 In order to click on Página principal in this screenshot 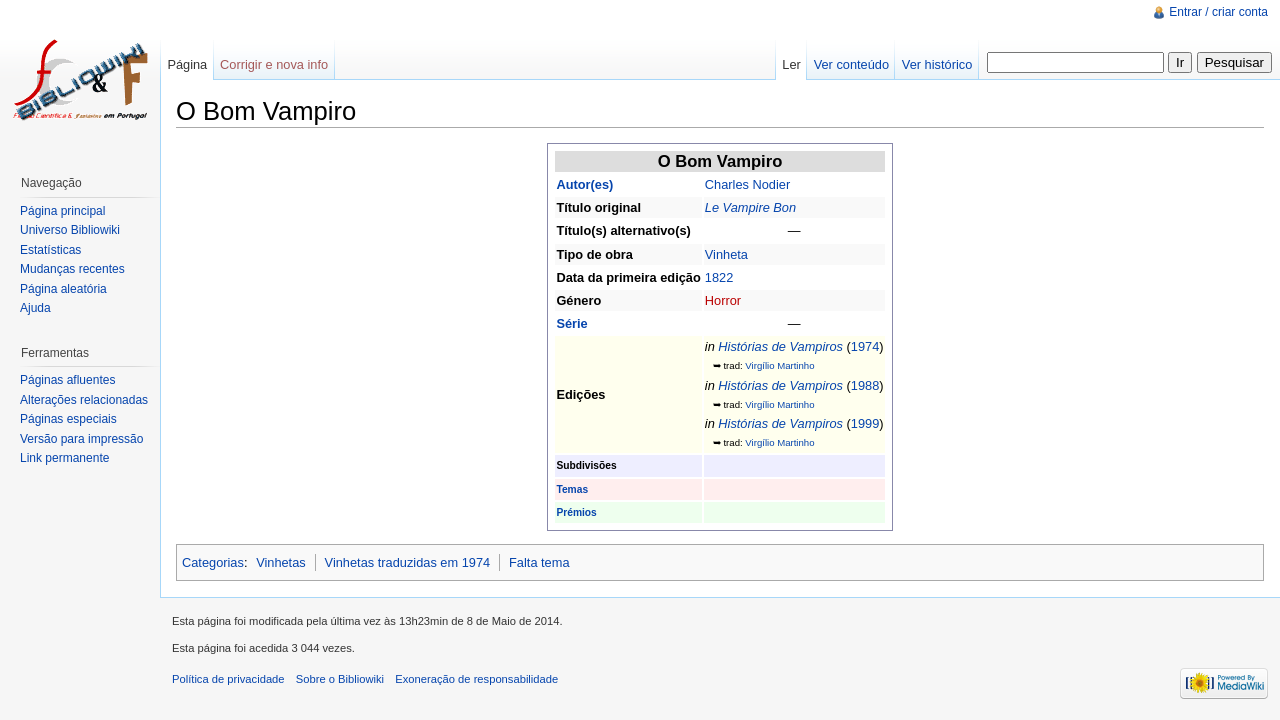, I will do `click(62, 211)`.